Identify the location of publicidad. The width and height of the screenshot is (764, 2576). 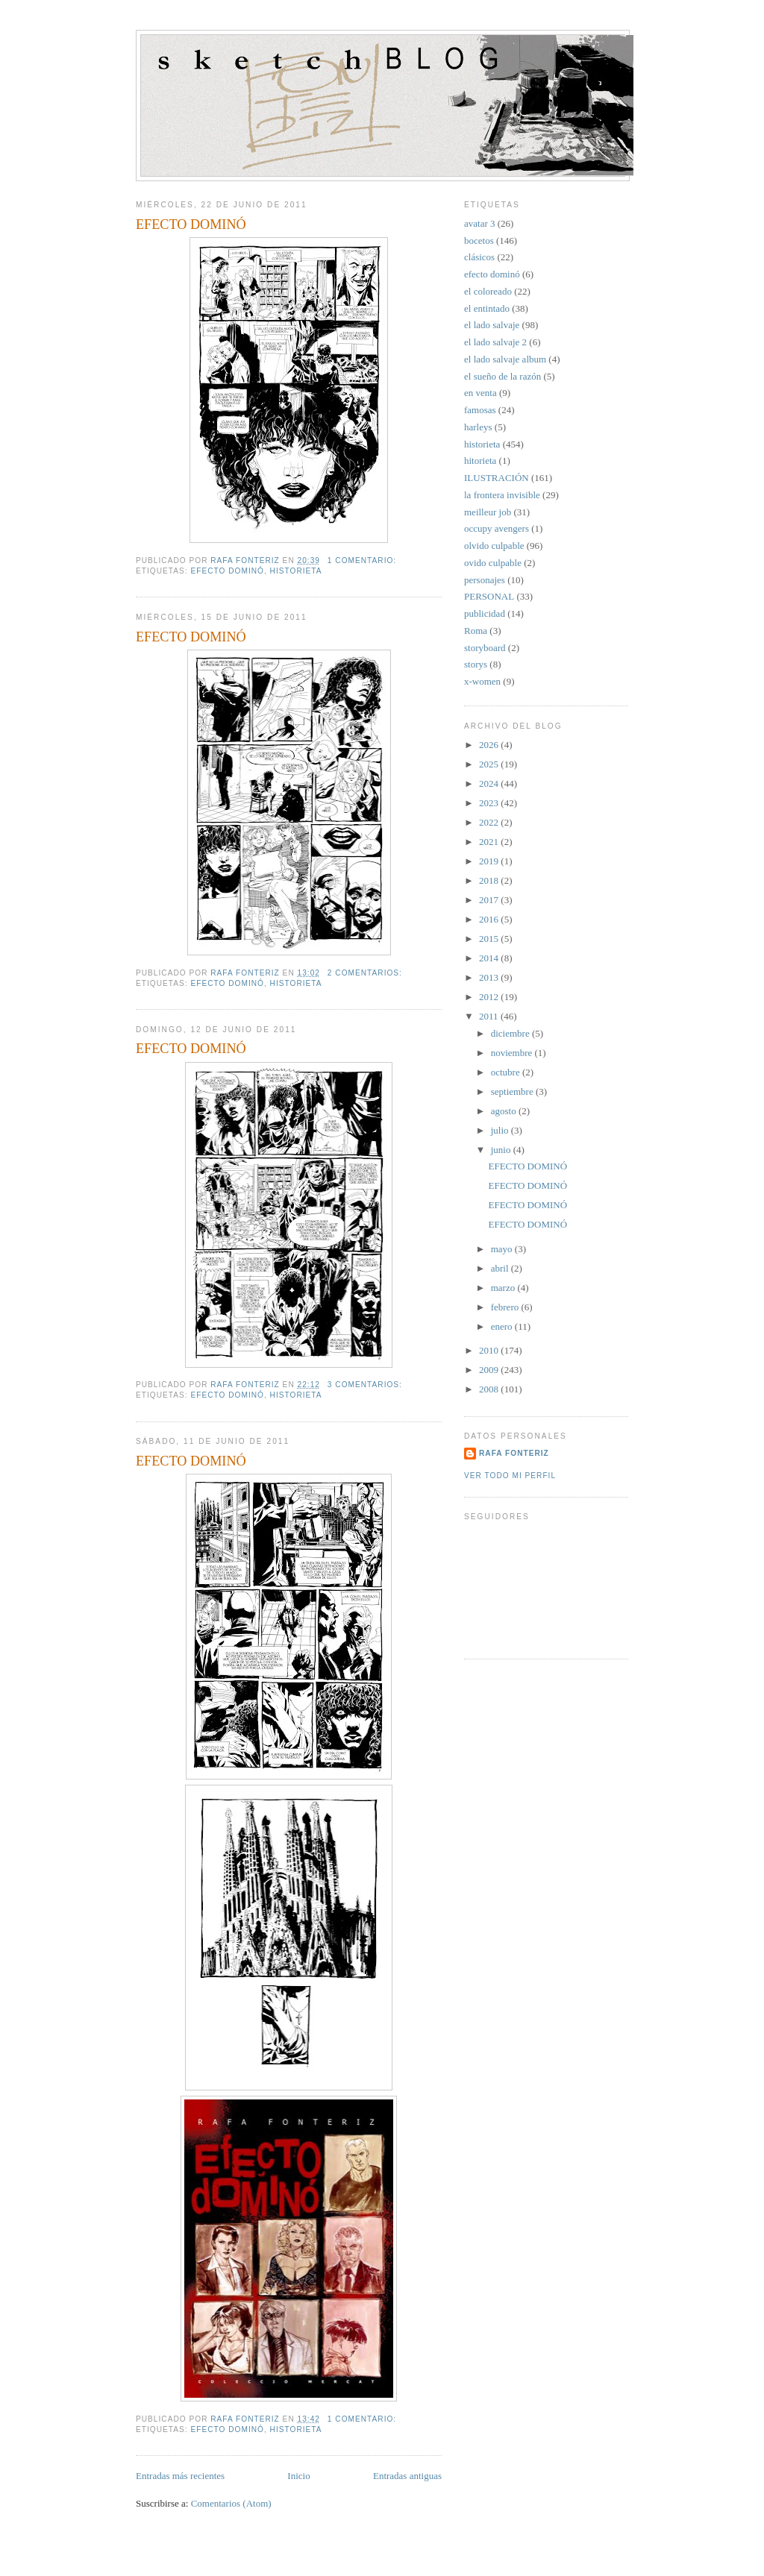
(484, 613).